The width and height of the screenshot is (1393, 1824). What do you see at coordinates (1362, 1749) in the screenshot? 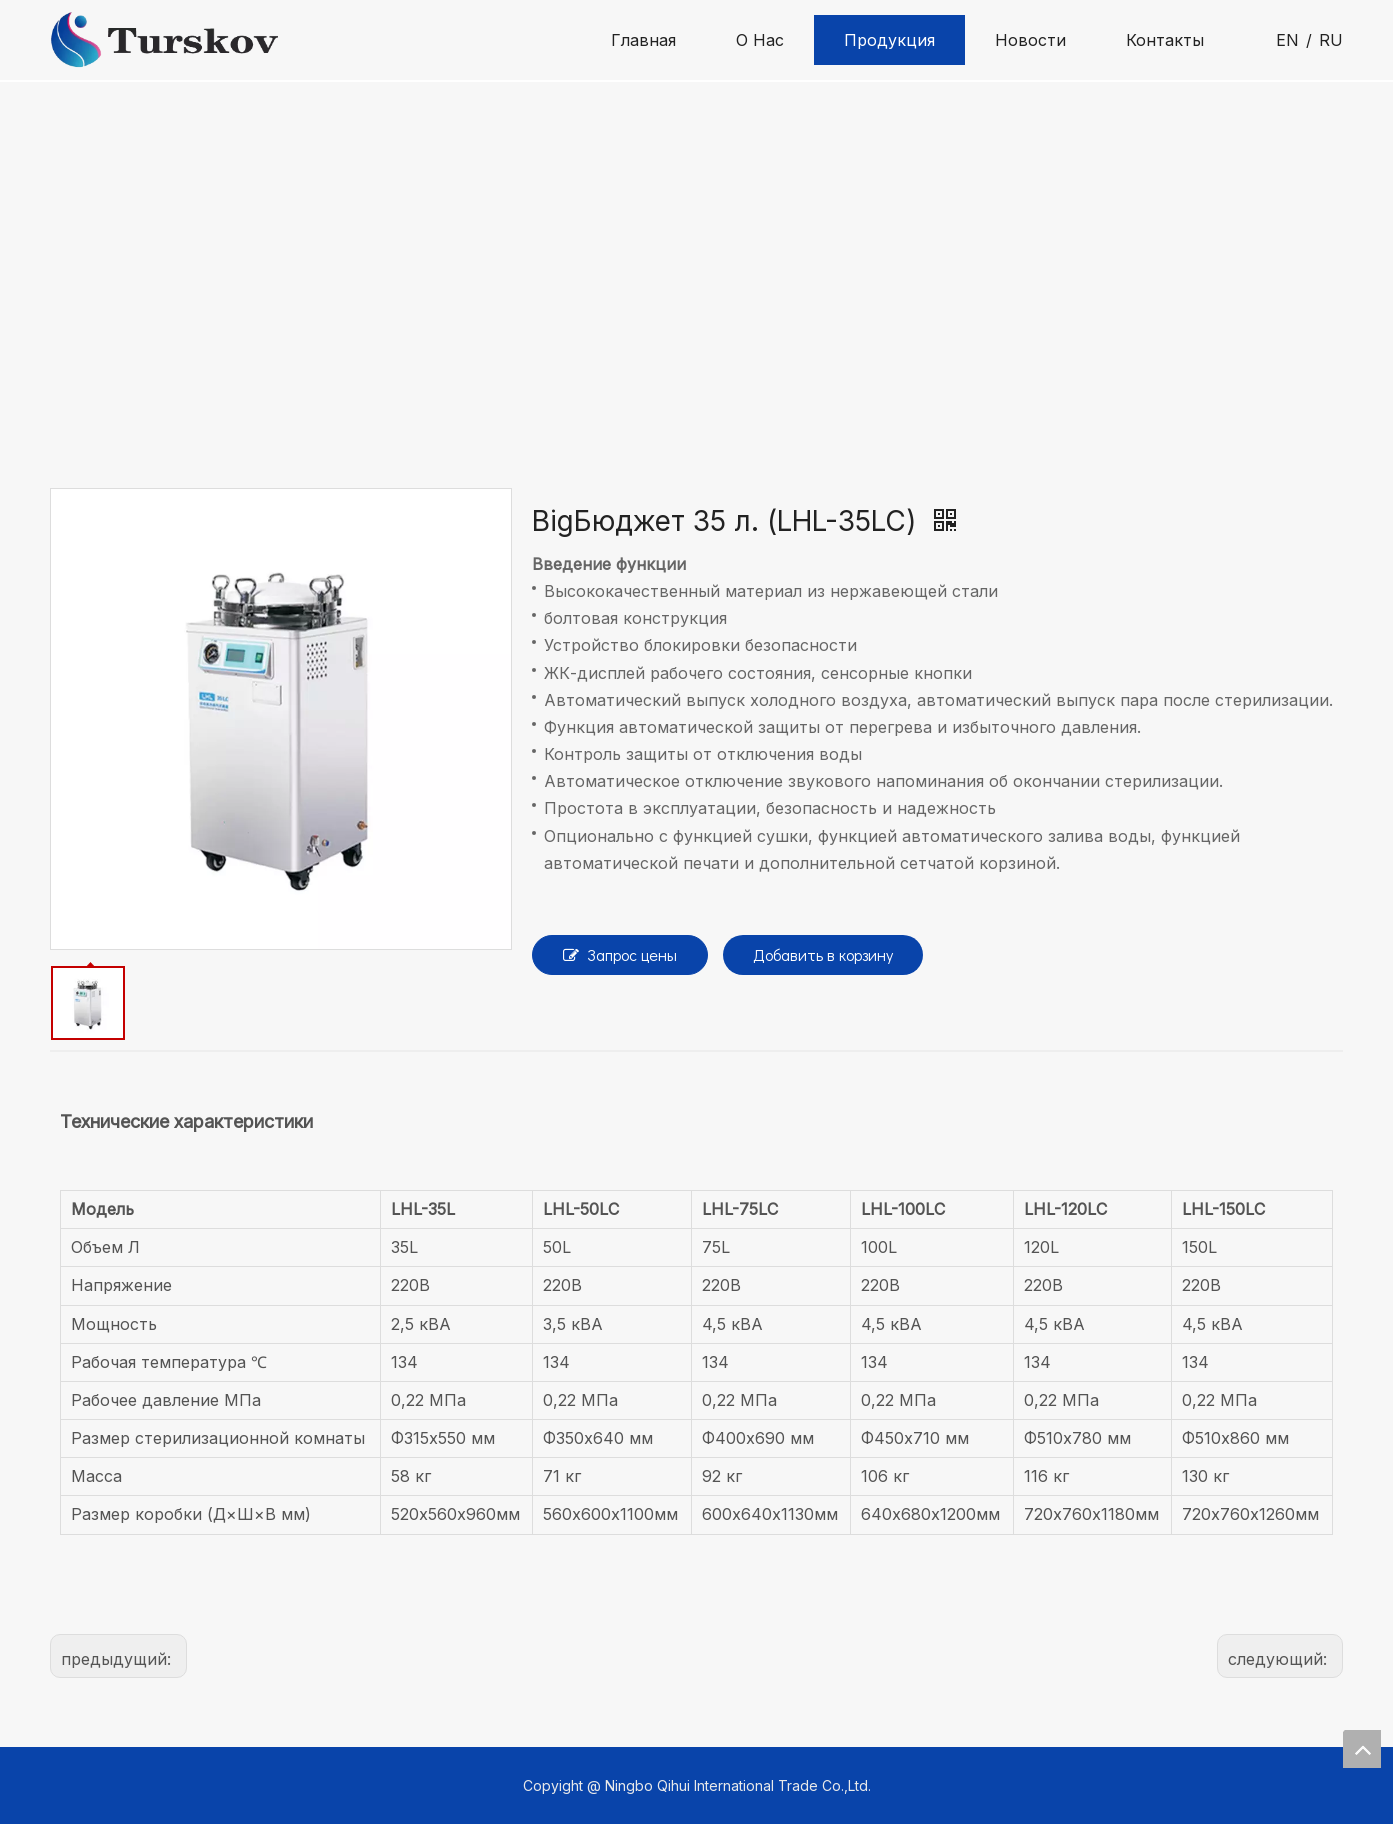
I see `top` at bounding box center [1362, 1749].